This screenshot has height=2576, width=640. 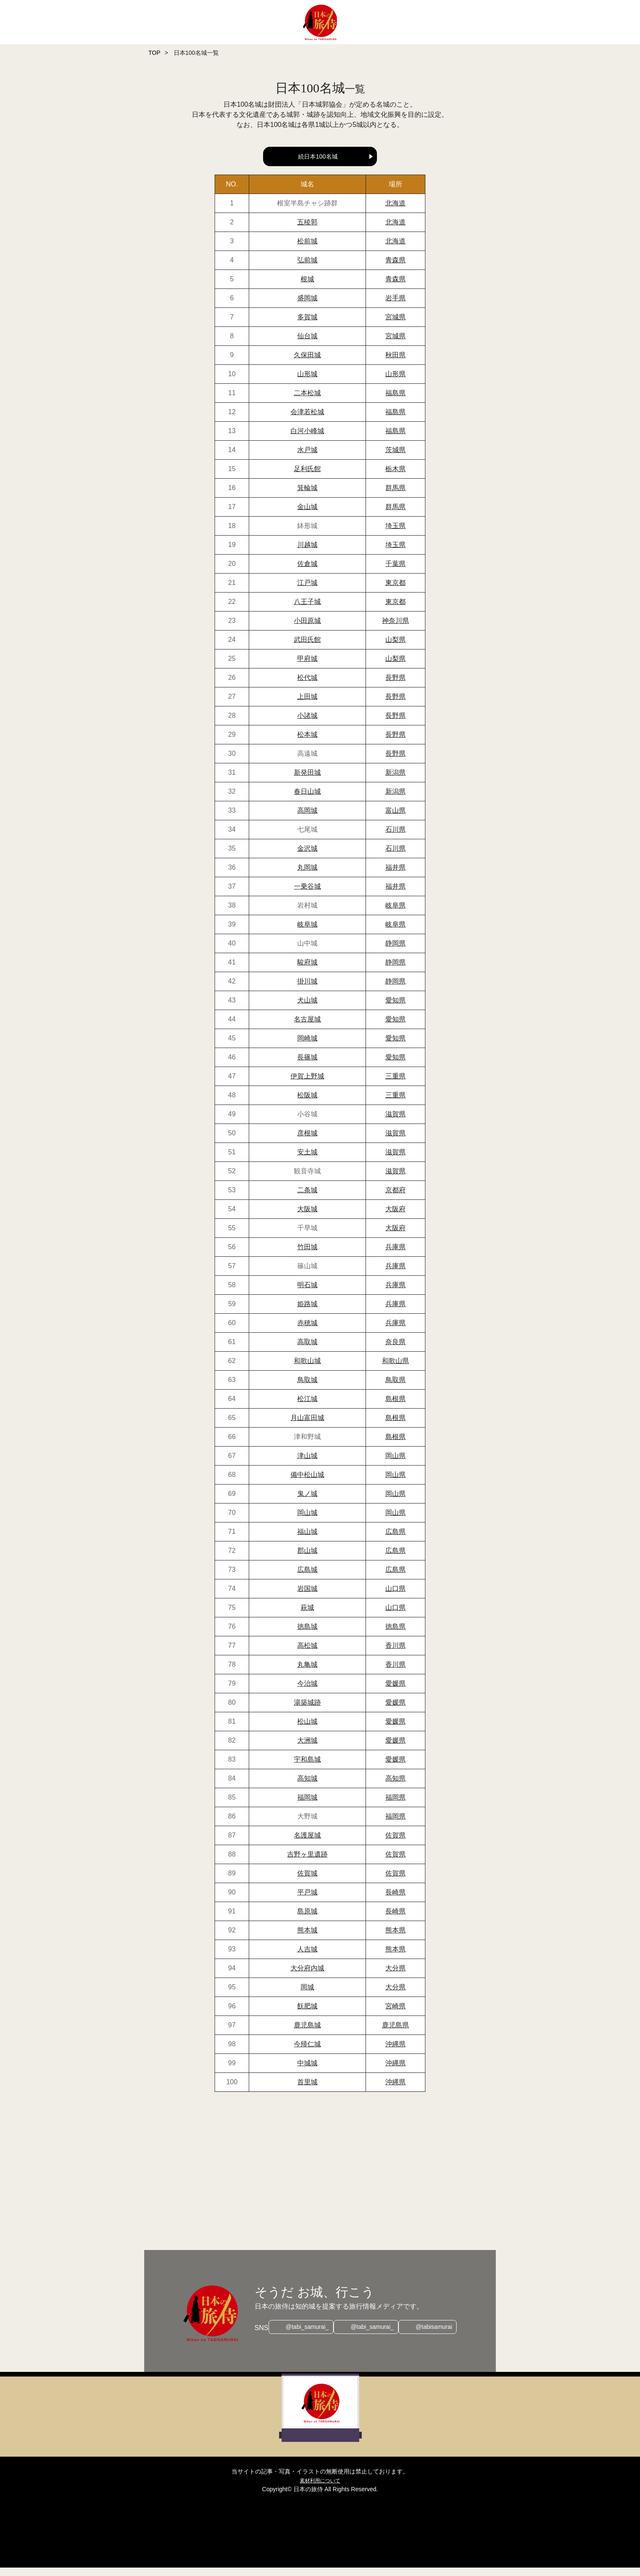 I want to click on 岐阜県, so click(x=395, y=913).